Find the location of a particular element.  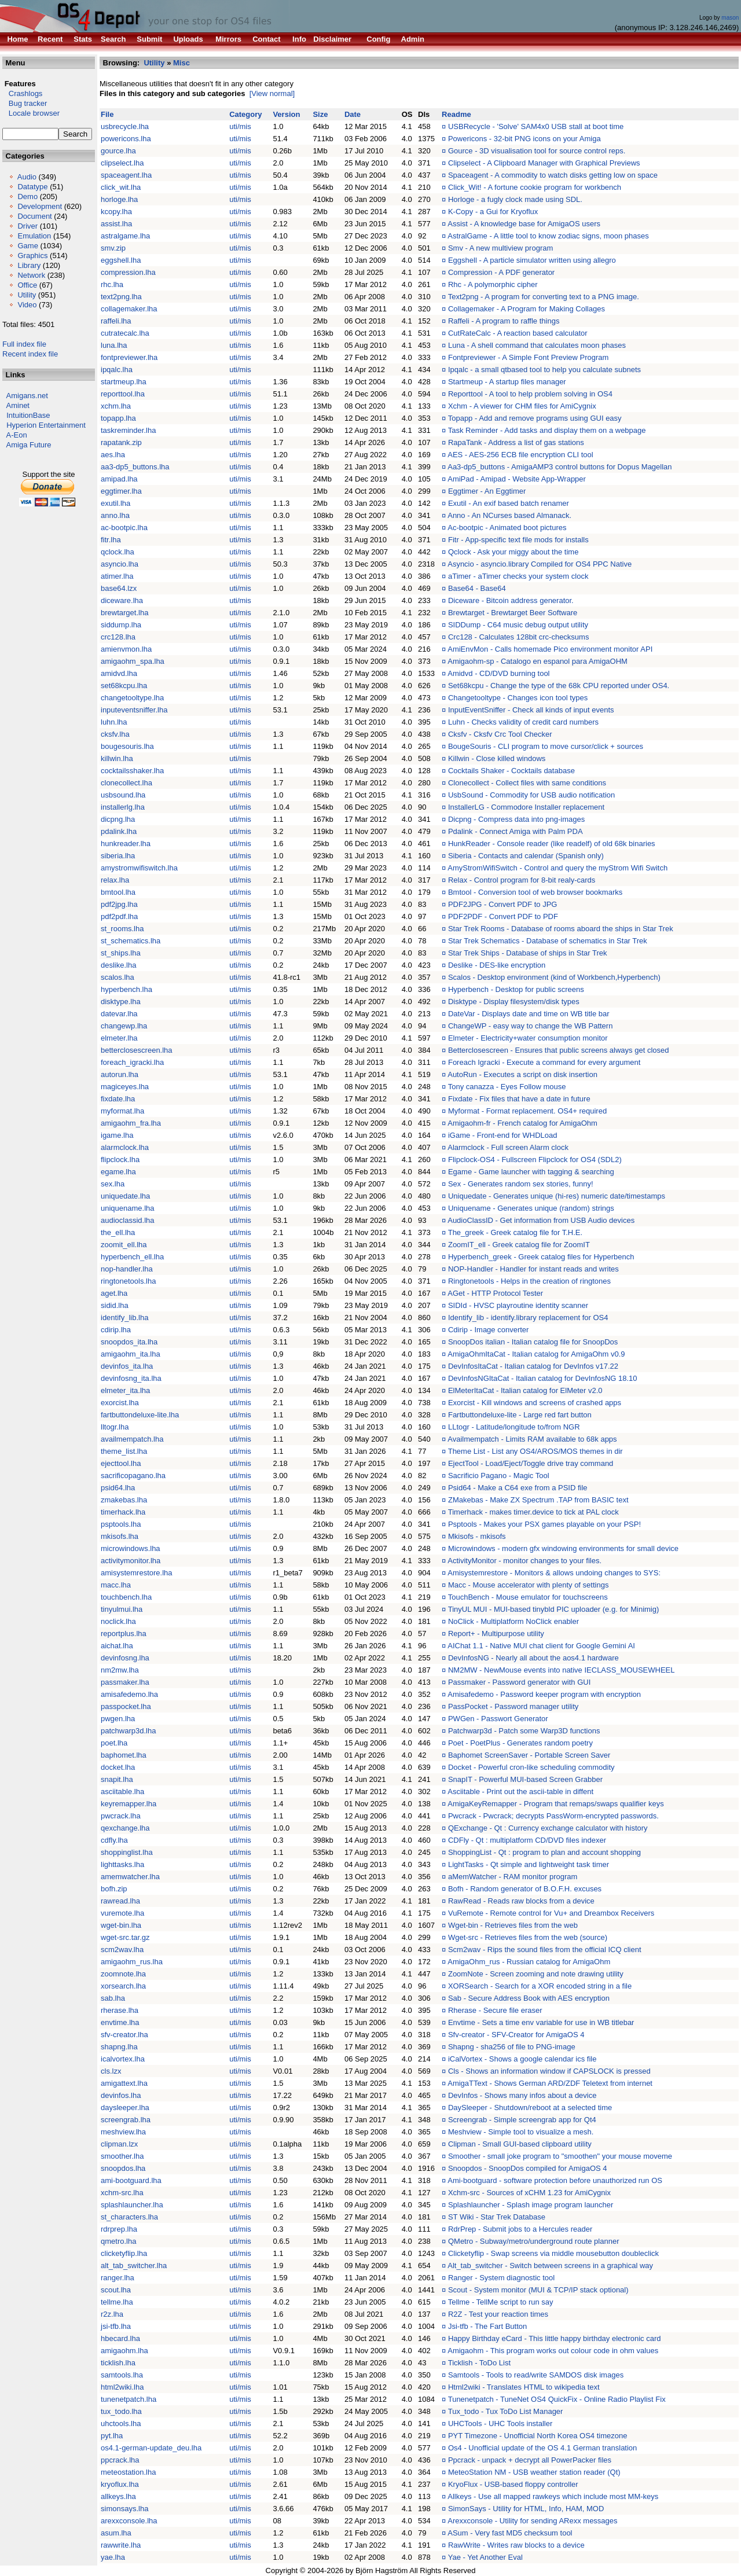

scalos.lha is located at coordinates (117, 977).